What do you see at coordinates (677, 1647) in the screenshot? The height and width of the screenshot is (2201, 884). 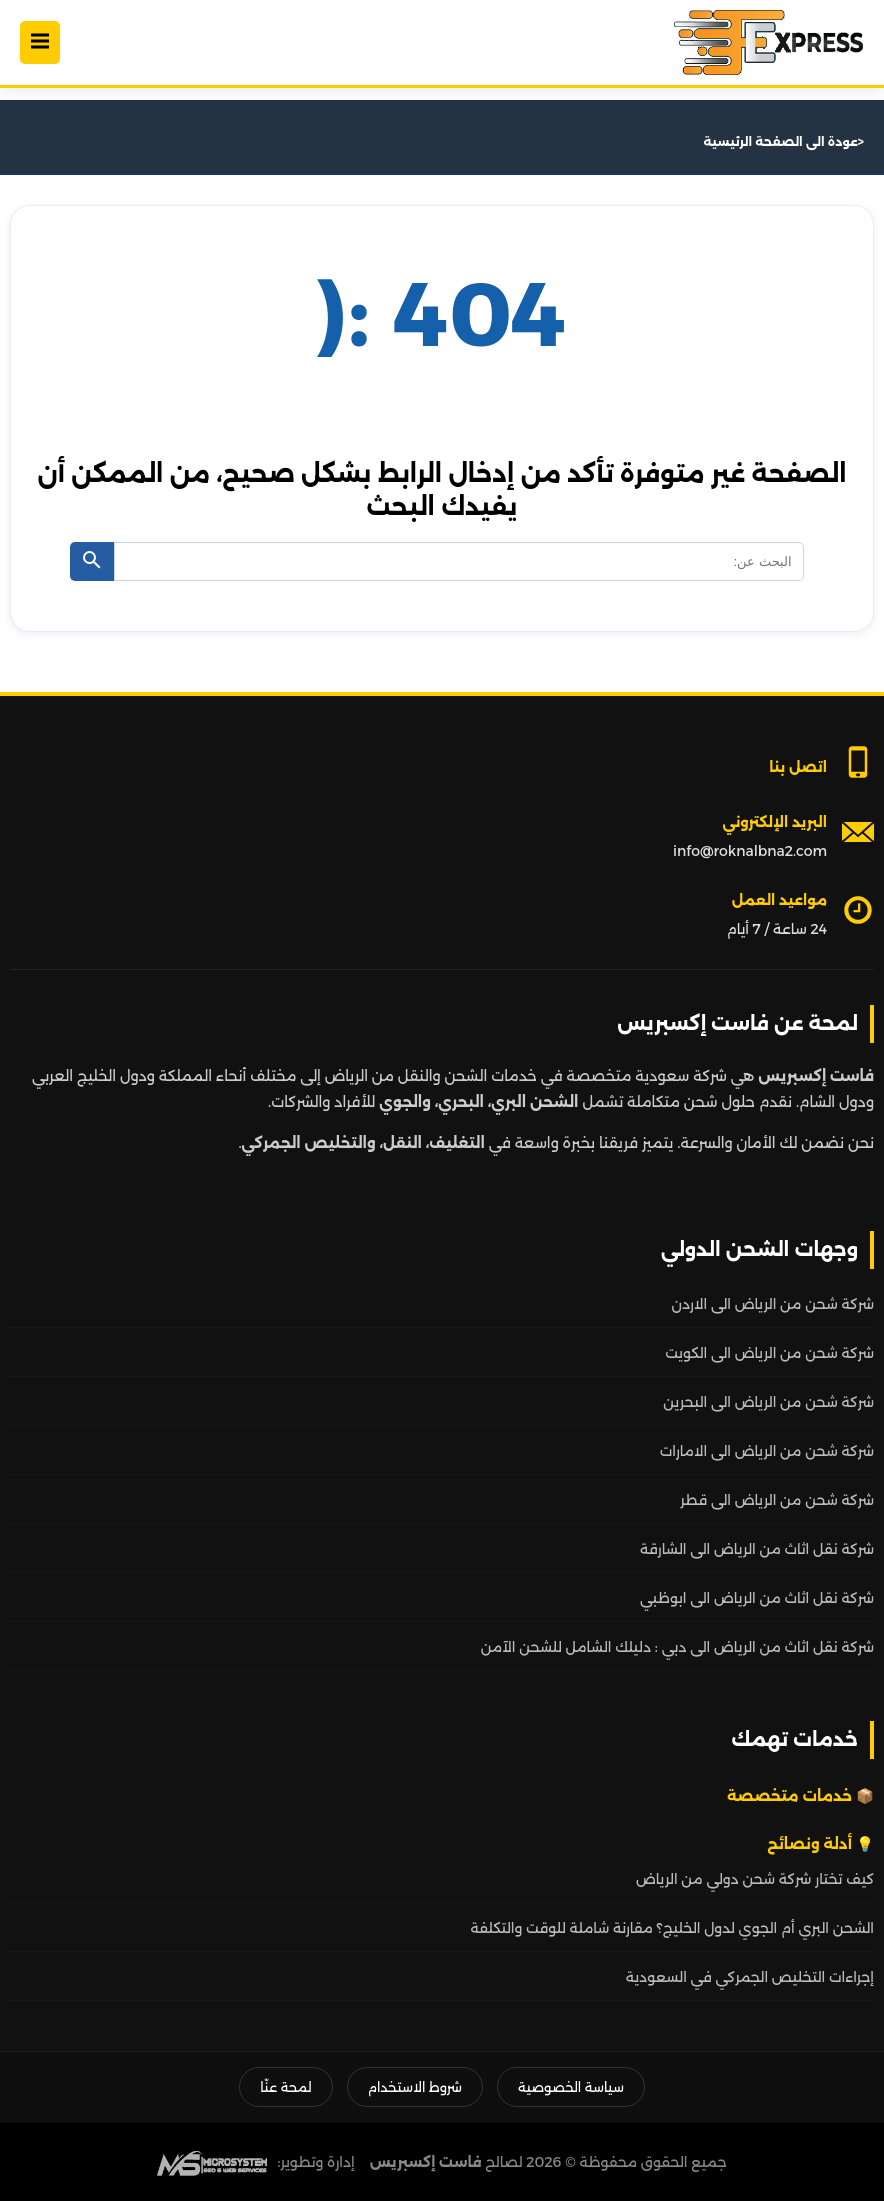 I see `شركة نقل اثاث من الرياض الى دبي : دليلك الشامل للشحن الآمن` at bounding box center [677, 1647].